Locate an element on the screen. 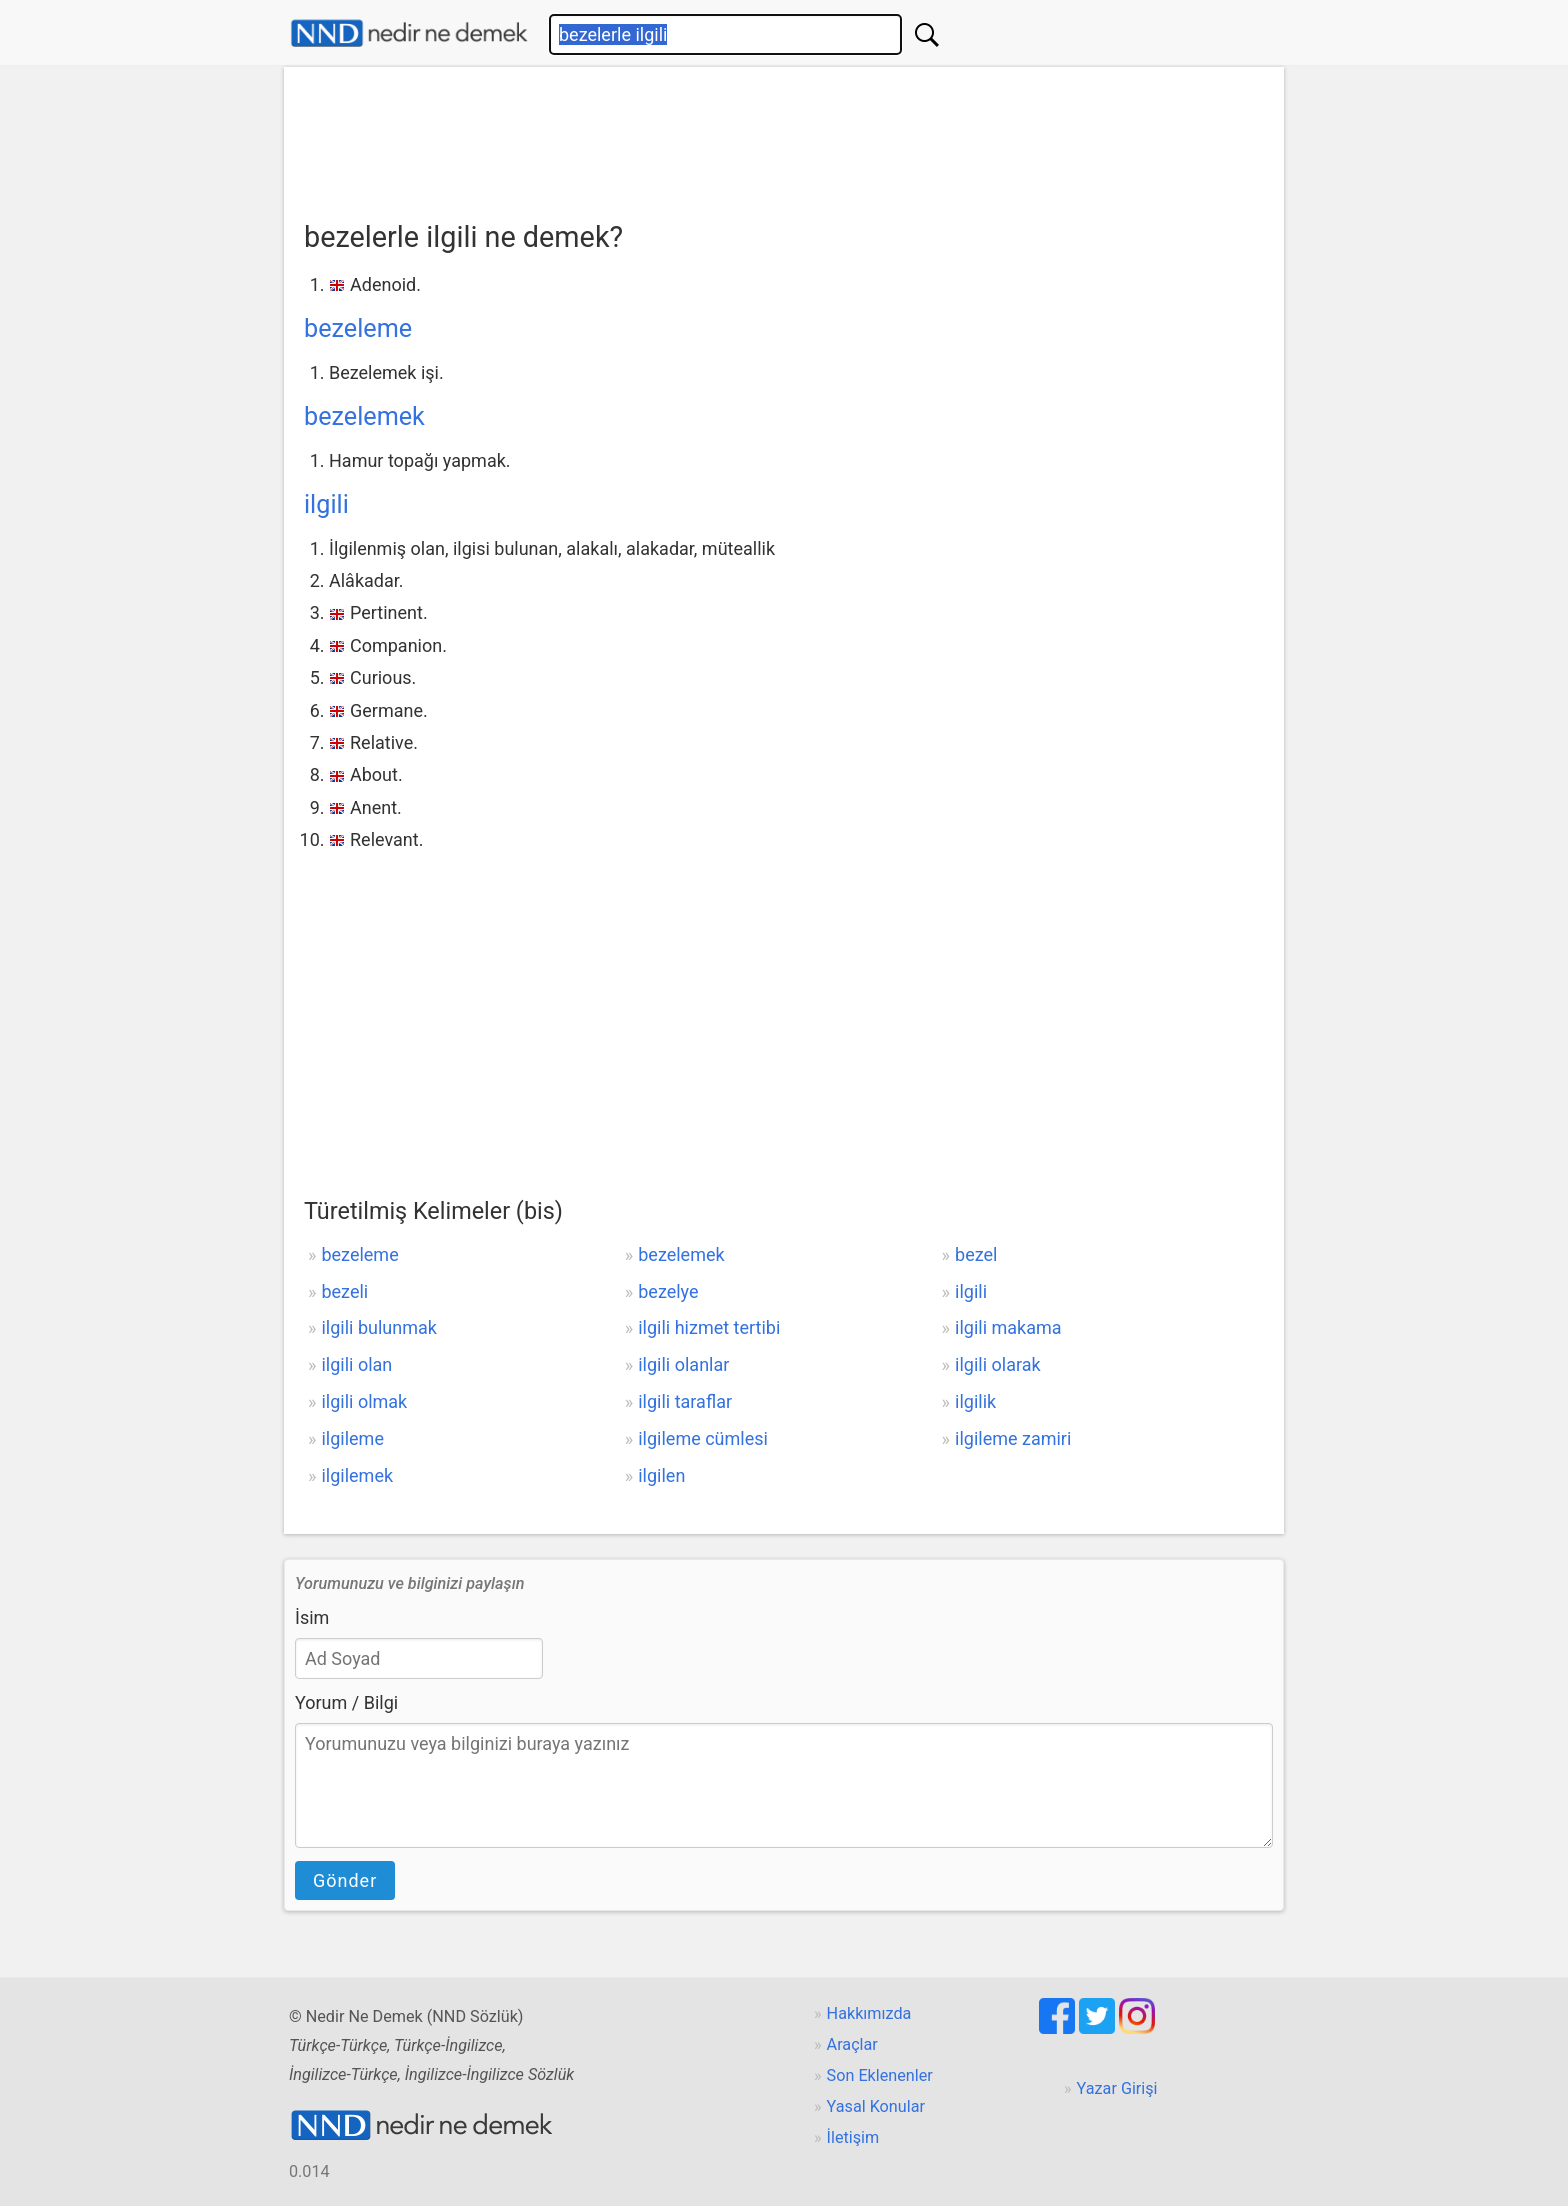 The height and width of the screenshot is (2206, 1568). Hakkımızda is located at coordinates (869, 2013).